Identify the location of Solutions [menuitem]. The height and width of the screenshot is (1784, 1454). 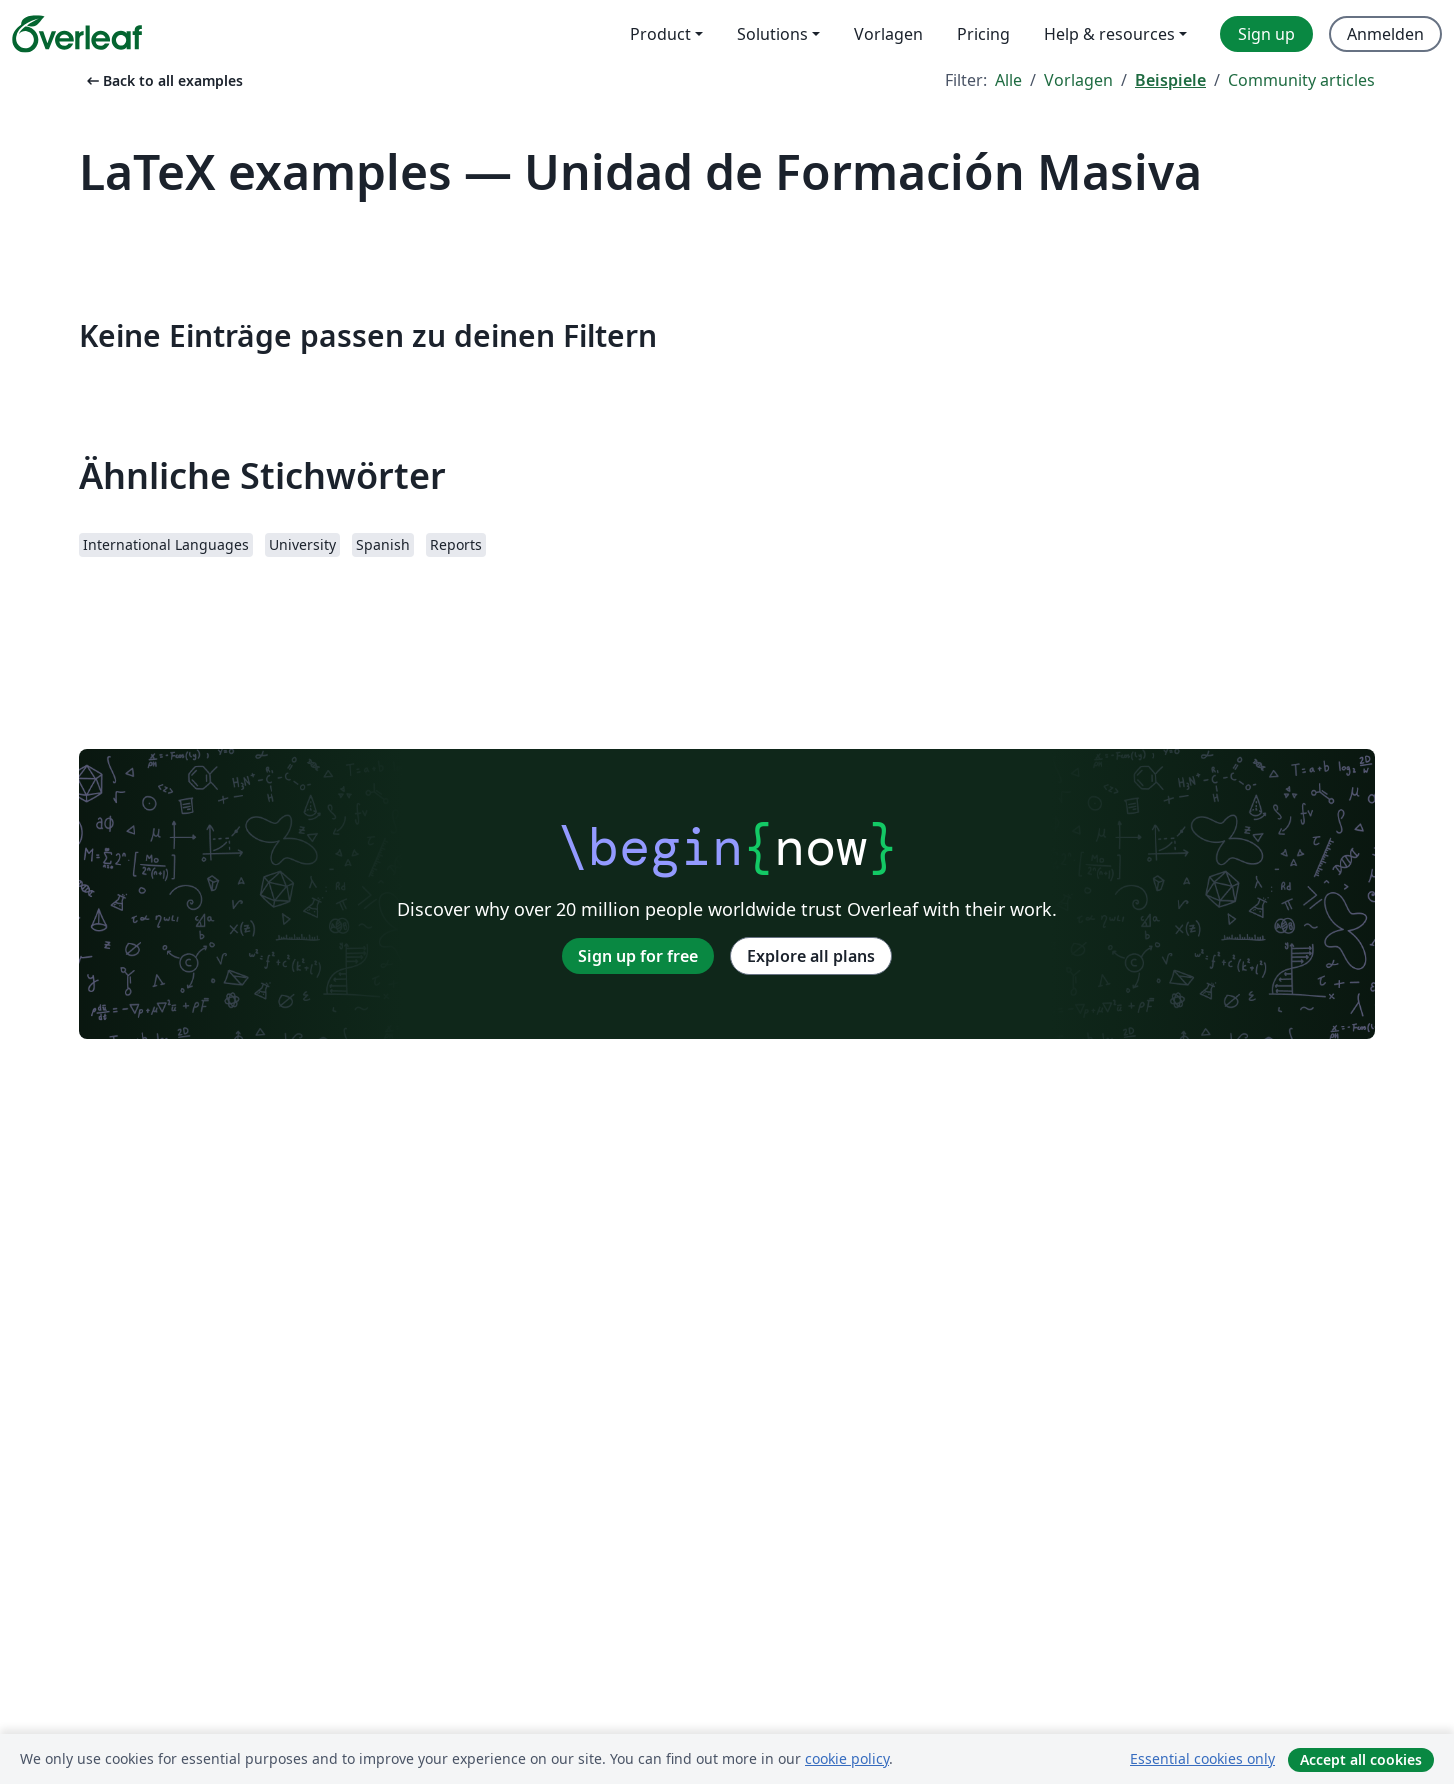
(772, 34).